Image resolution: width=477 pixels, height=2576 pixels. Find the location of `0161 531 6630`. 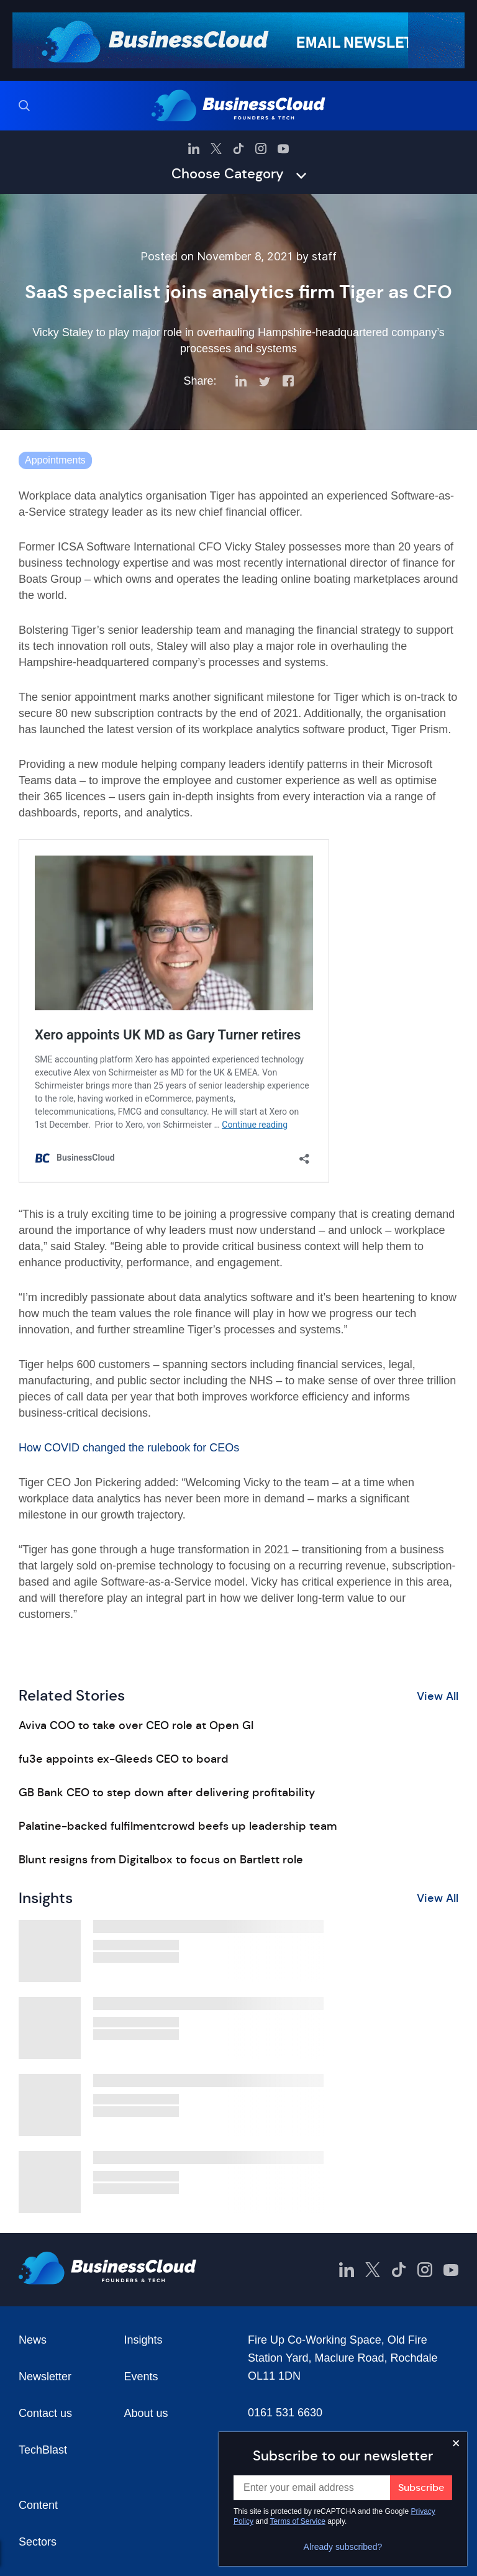

0161 531 6630 is located at coordinates (285, 2412).